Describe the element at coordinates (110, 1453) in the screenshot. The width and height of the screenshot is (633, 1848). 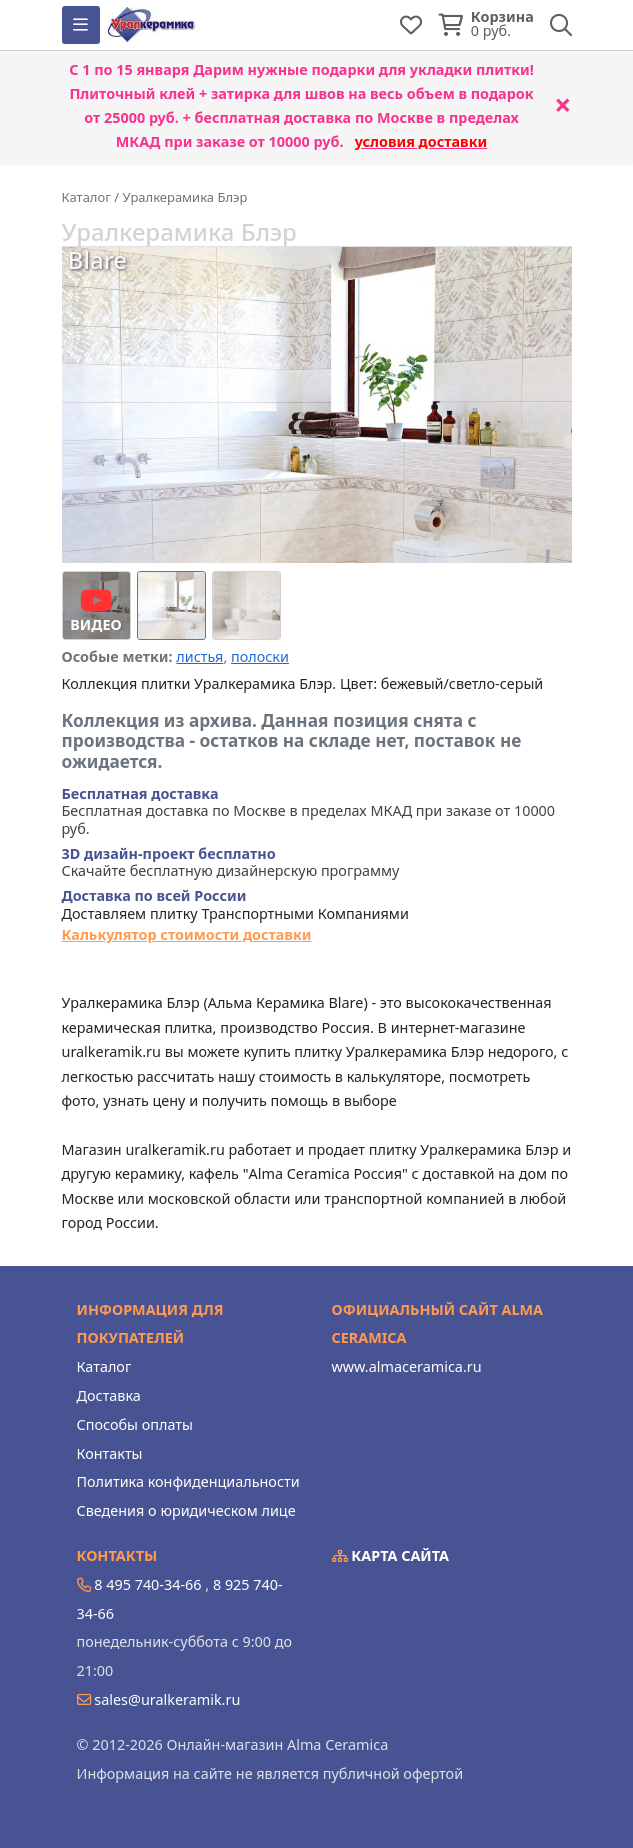
I see `Контакты` at that location.